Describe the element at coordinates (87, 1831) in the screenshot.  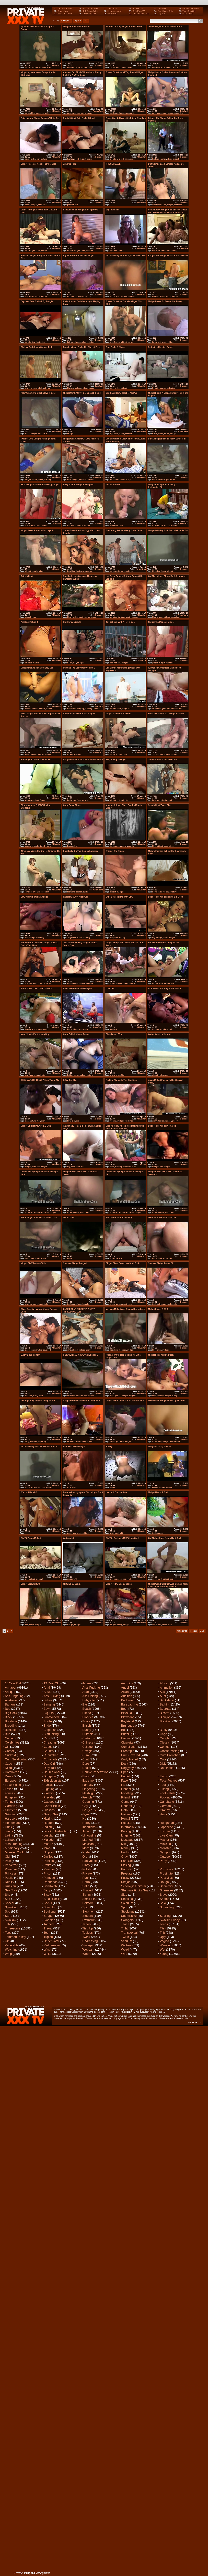
I see `Jerking` at that location.